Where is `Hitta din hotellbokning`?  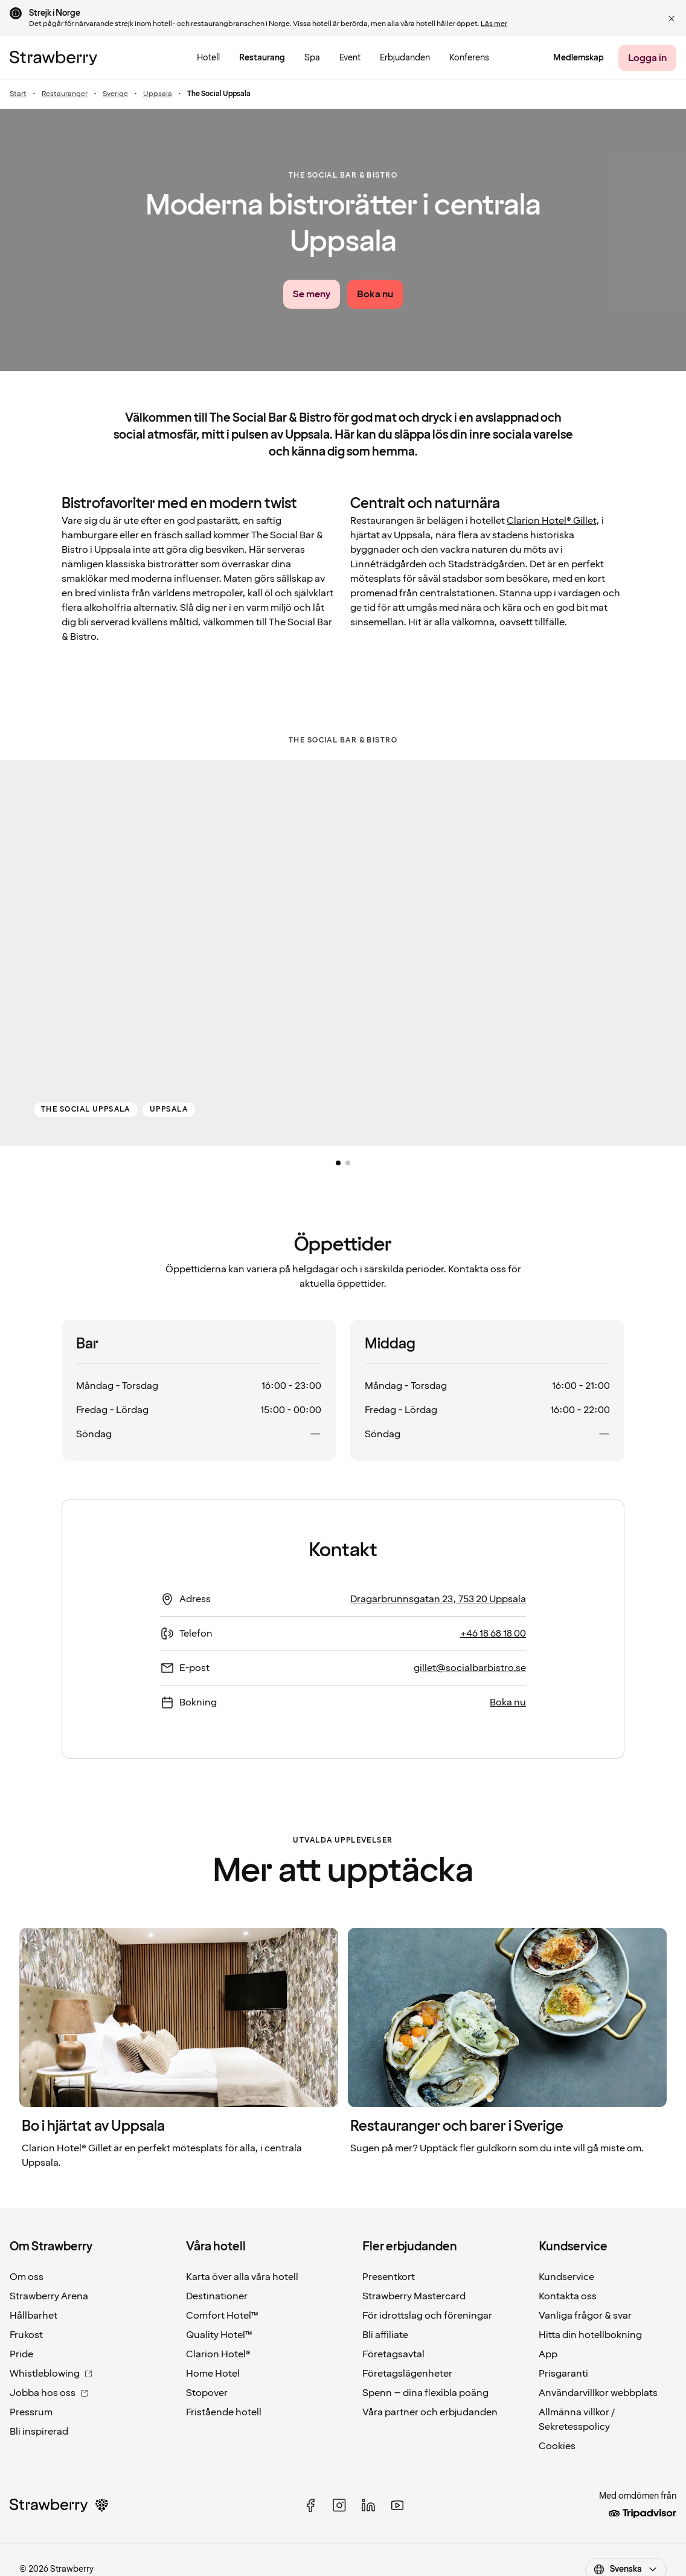
Hitta din hotellbokning is located at coordinates (590, 2335).